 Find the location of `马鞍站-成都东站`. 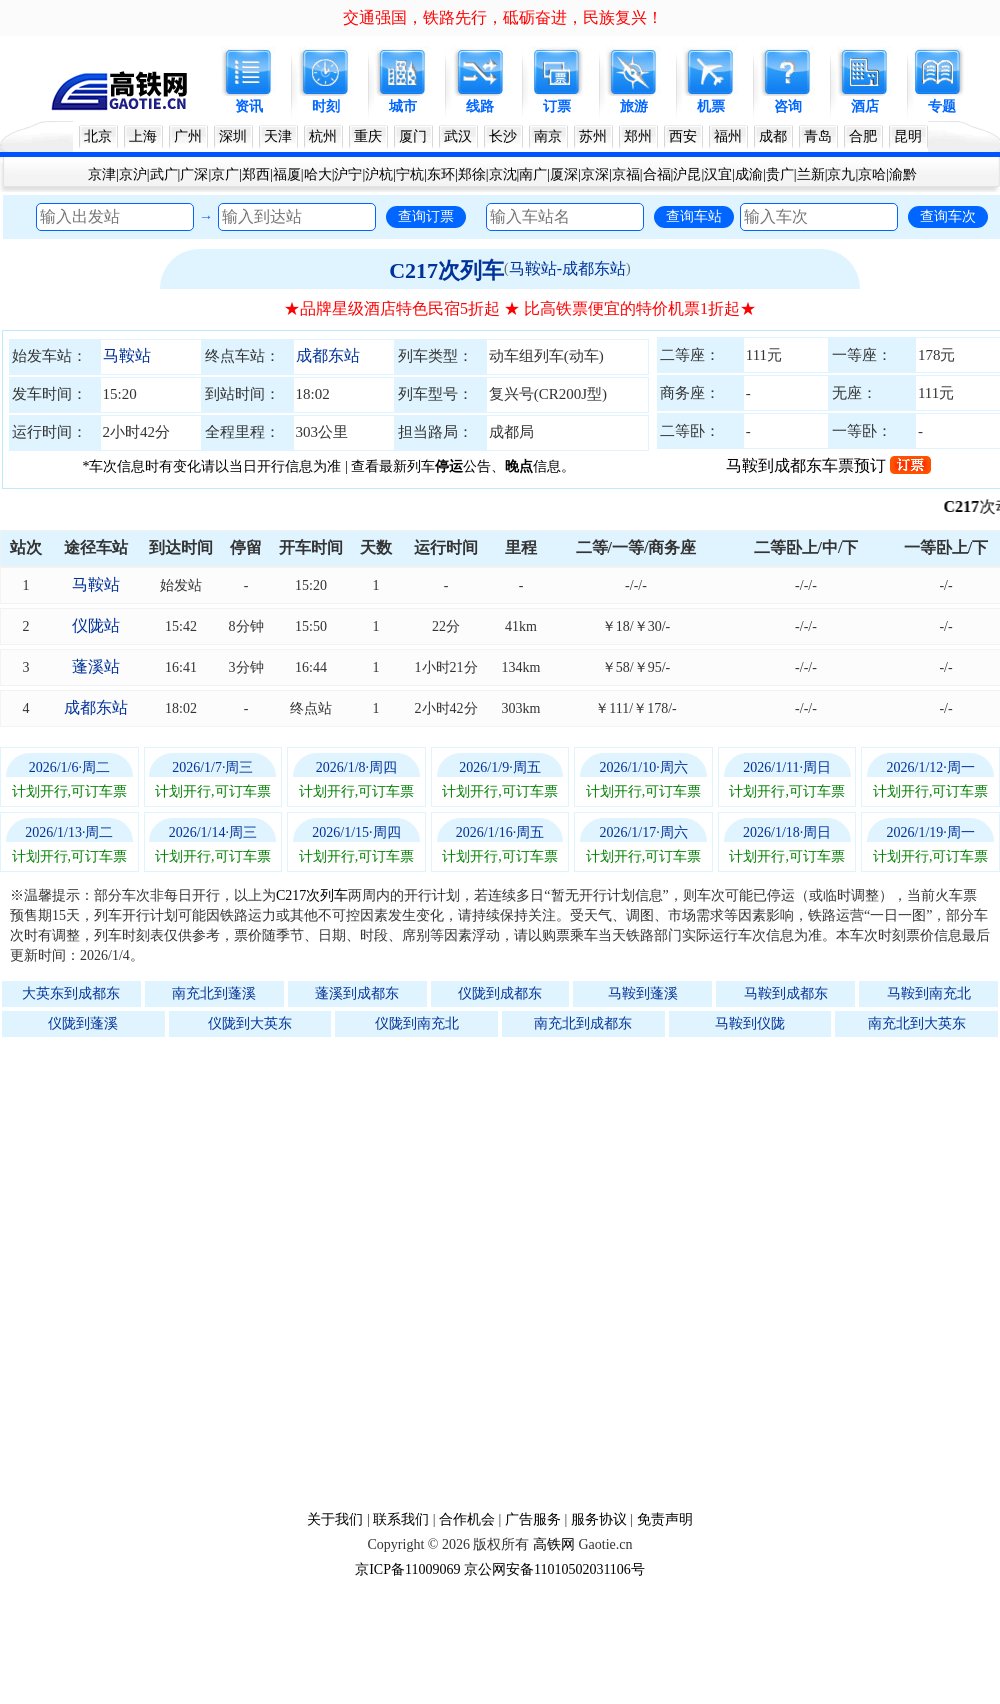

马鞍站-成都东站 is located at coordinates (567, 268).